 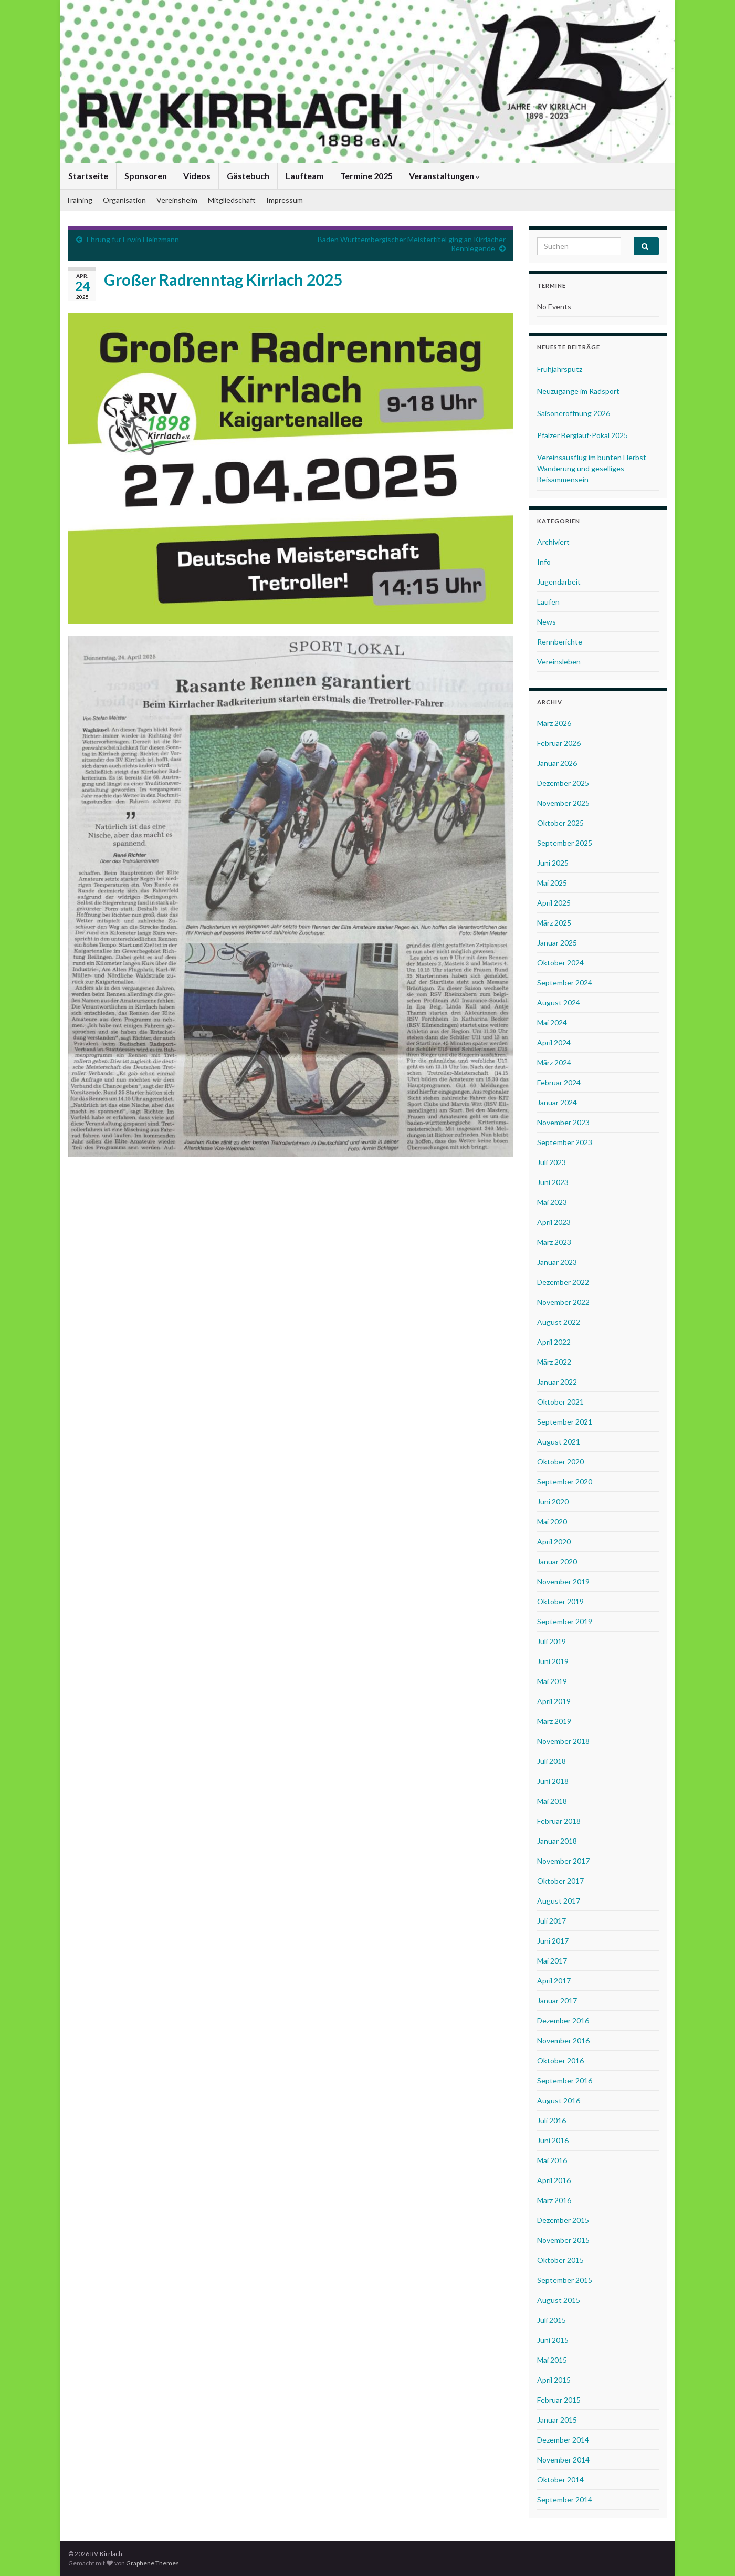 What do you see at coordinates (564, 1142) in the screenshot?
I see `September 2023` at bounding box center [564, 1142].